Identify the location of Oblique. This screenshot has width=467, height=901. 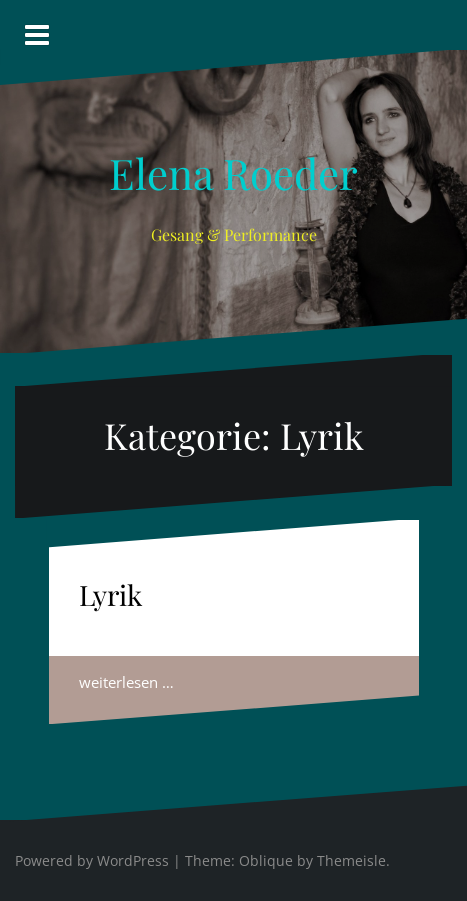
(266, 860).